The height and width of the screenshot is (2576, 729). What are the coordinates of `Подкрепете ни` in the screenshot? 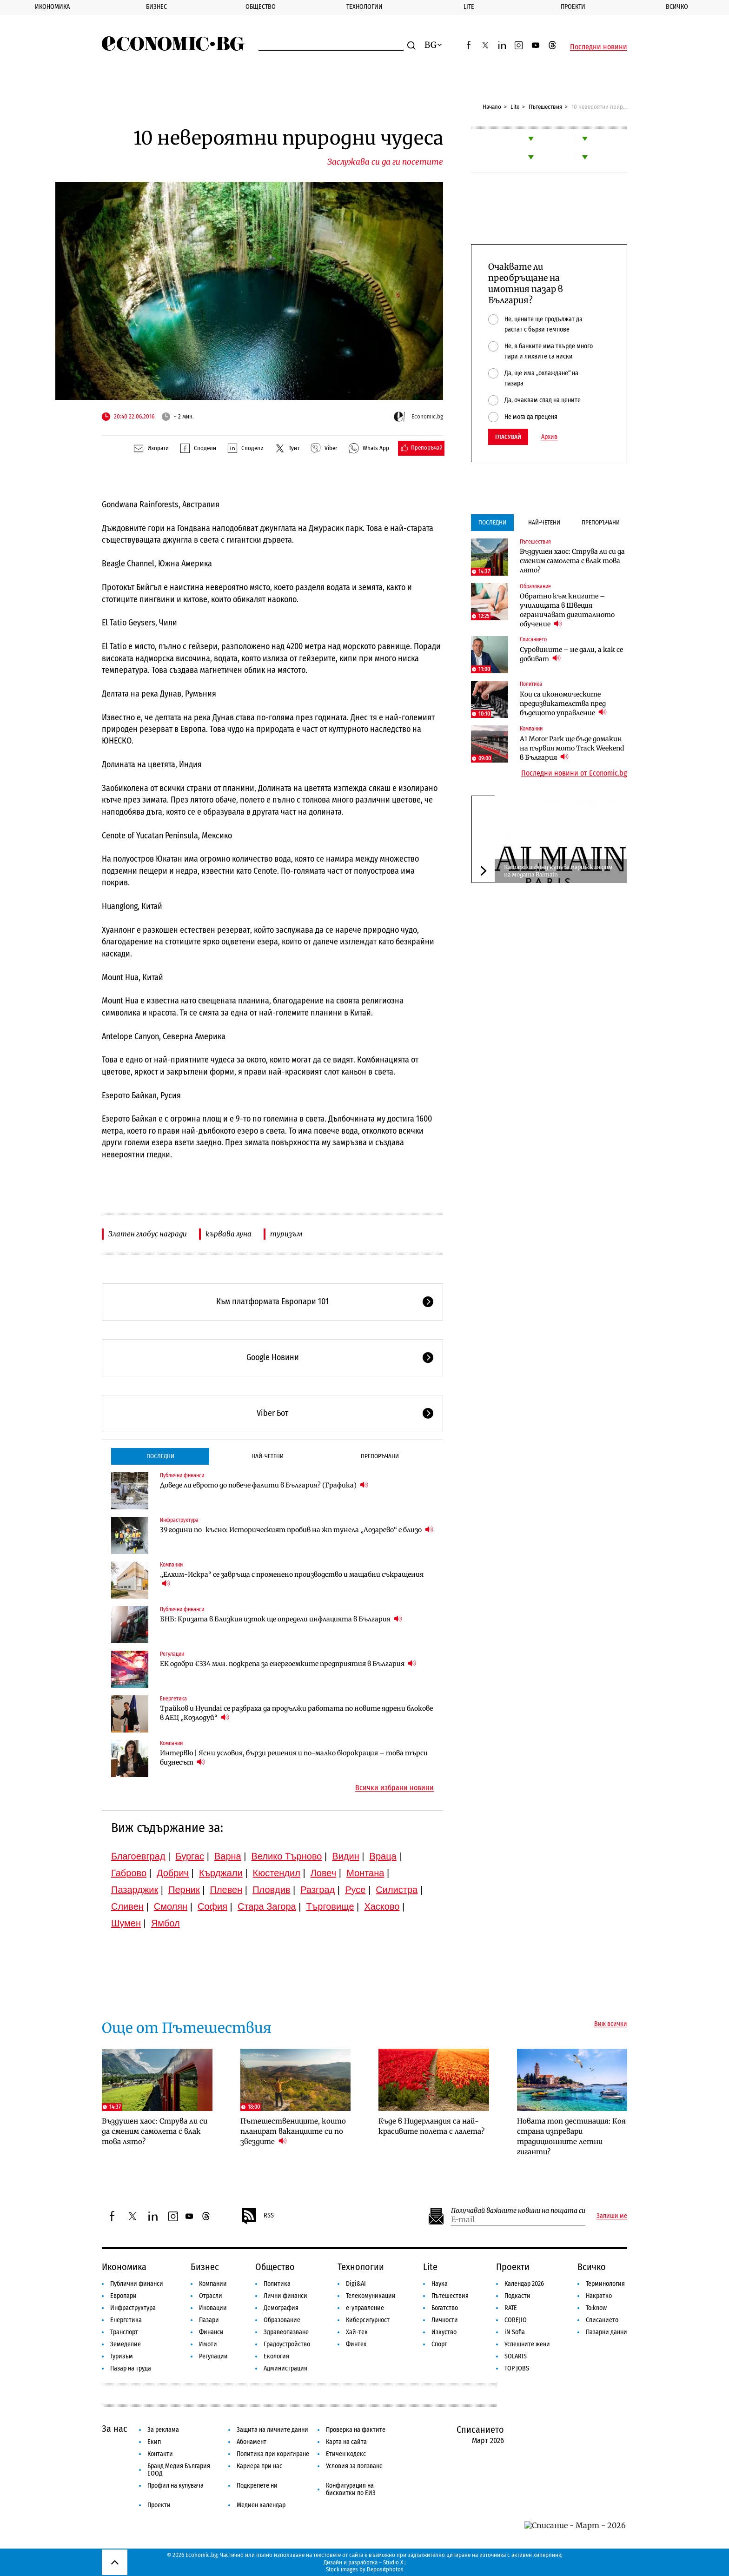 It's located at (257, 2486).